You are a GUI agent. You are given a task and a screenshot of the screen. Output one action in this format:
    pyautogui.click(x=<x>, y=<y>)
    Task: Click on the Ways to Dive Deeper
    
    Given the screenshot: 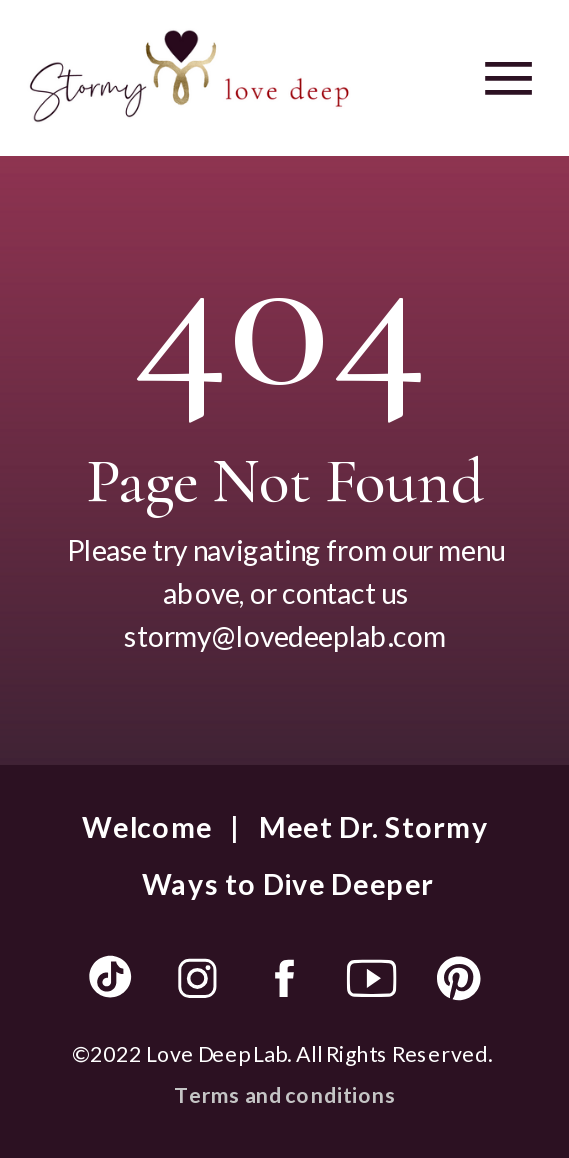 What is the action you would take?
    pyautogui.click(x=288, y=883)
    